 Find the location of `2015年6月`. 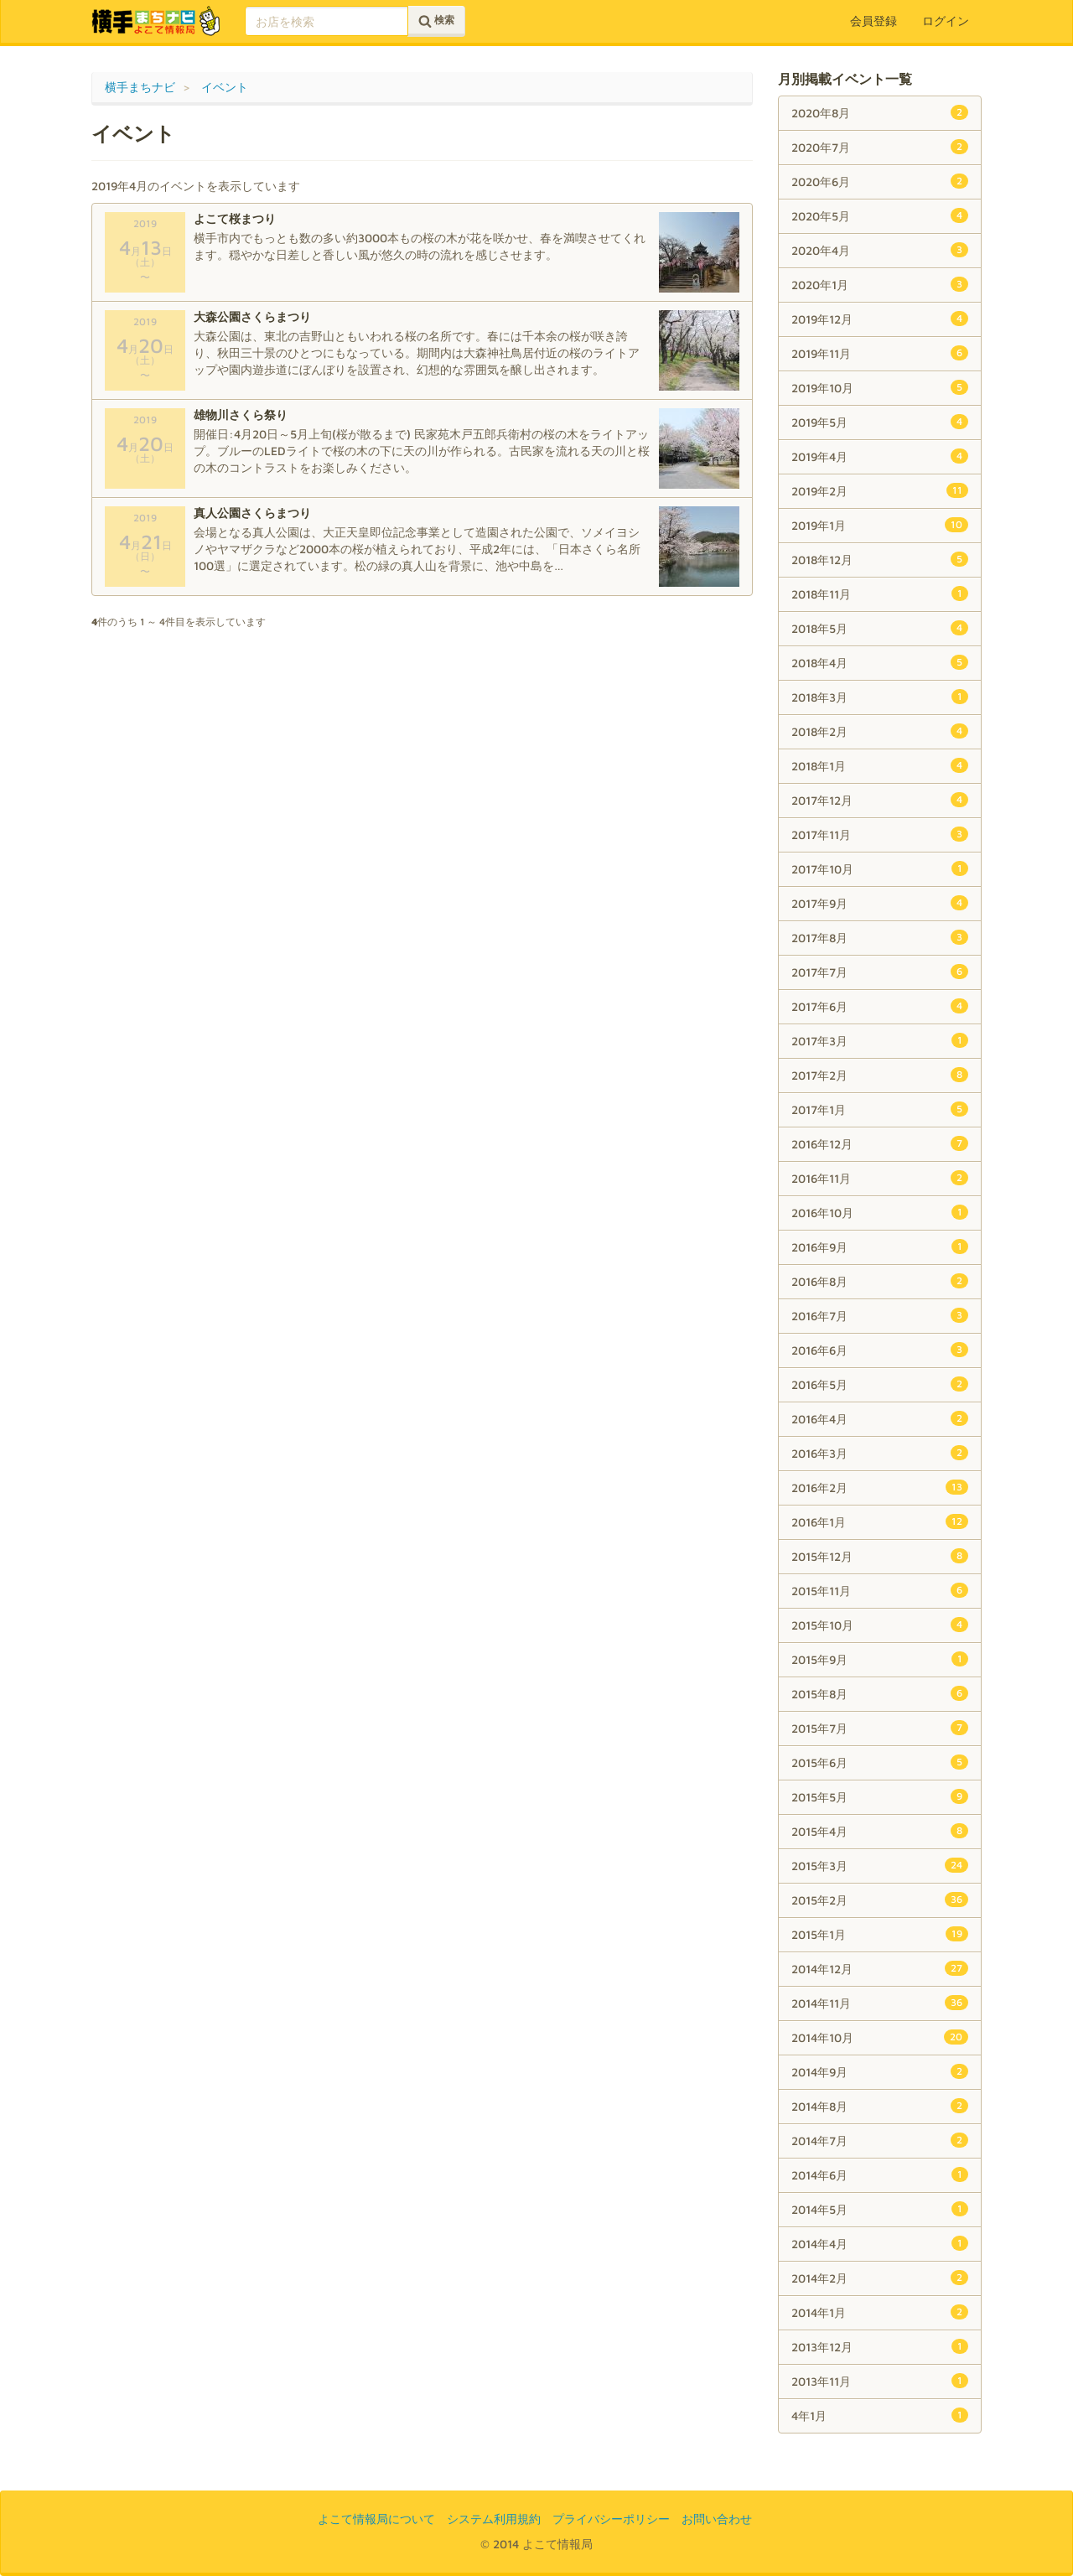

2015年6月 is located at coordinates (879, 1762).